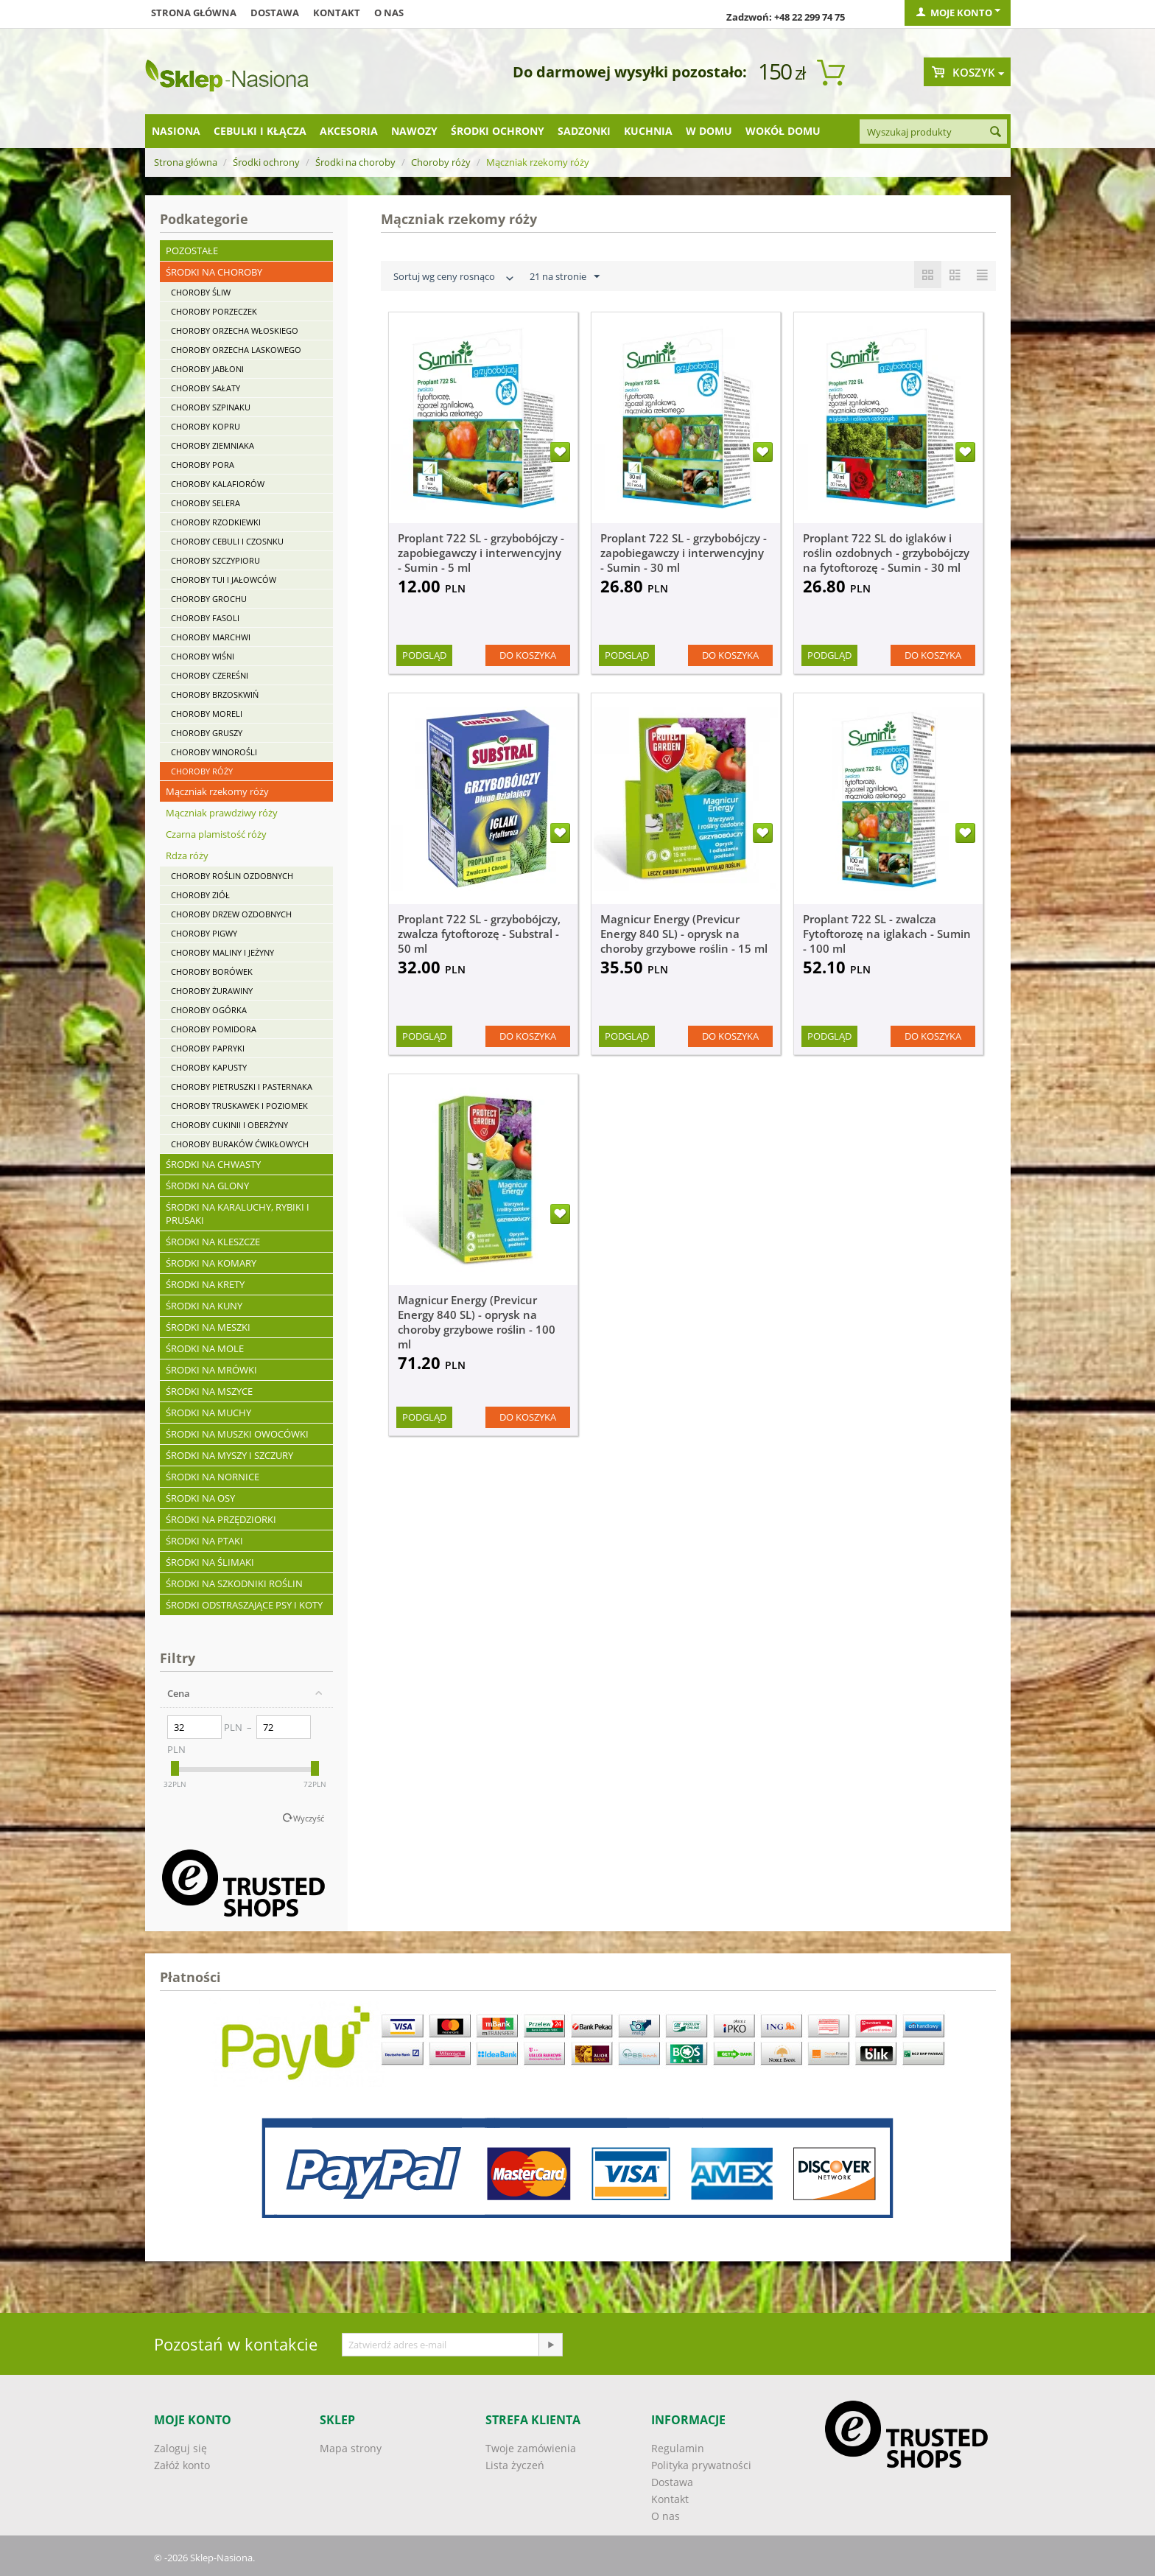  Describe the element at coordinates (648, 131) in the screenshot. I see `Kuchnia` at that location.